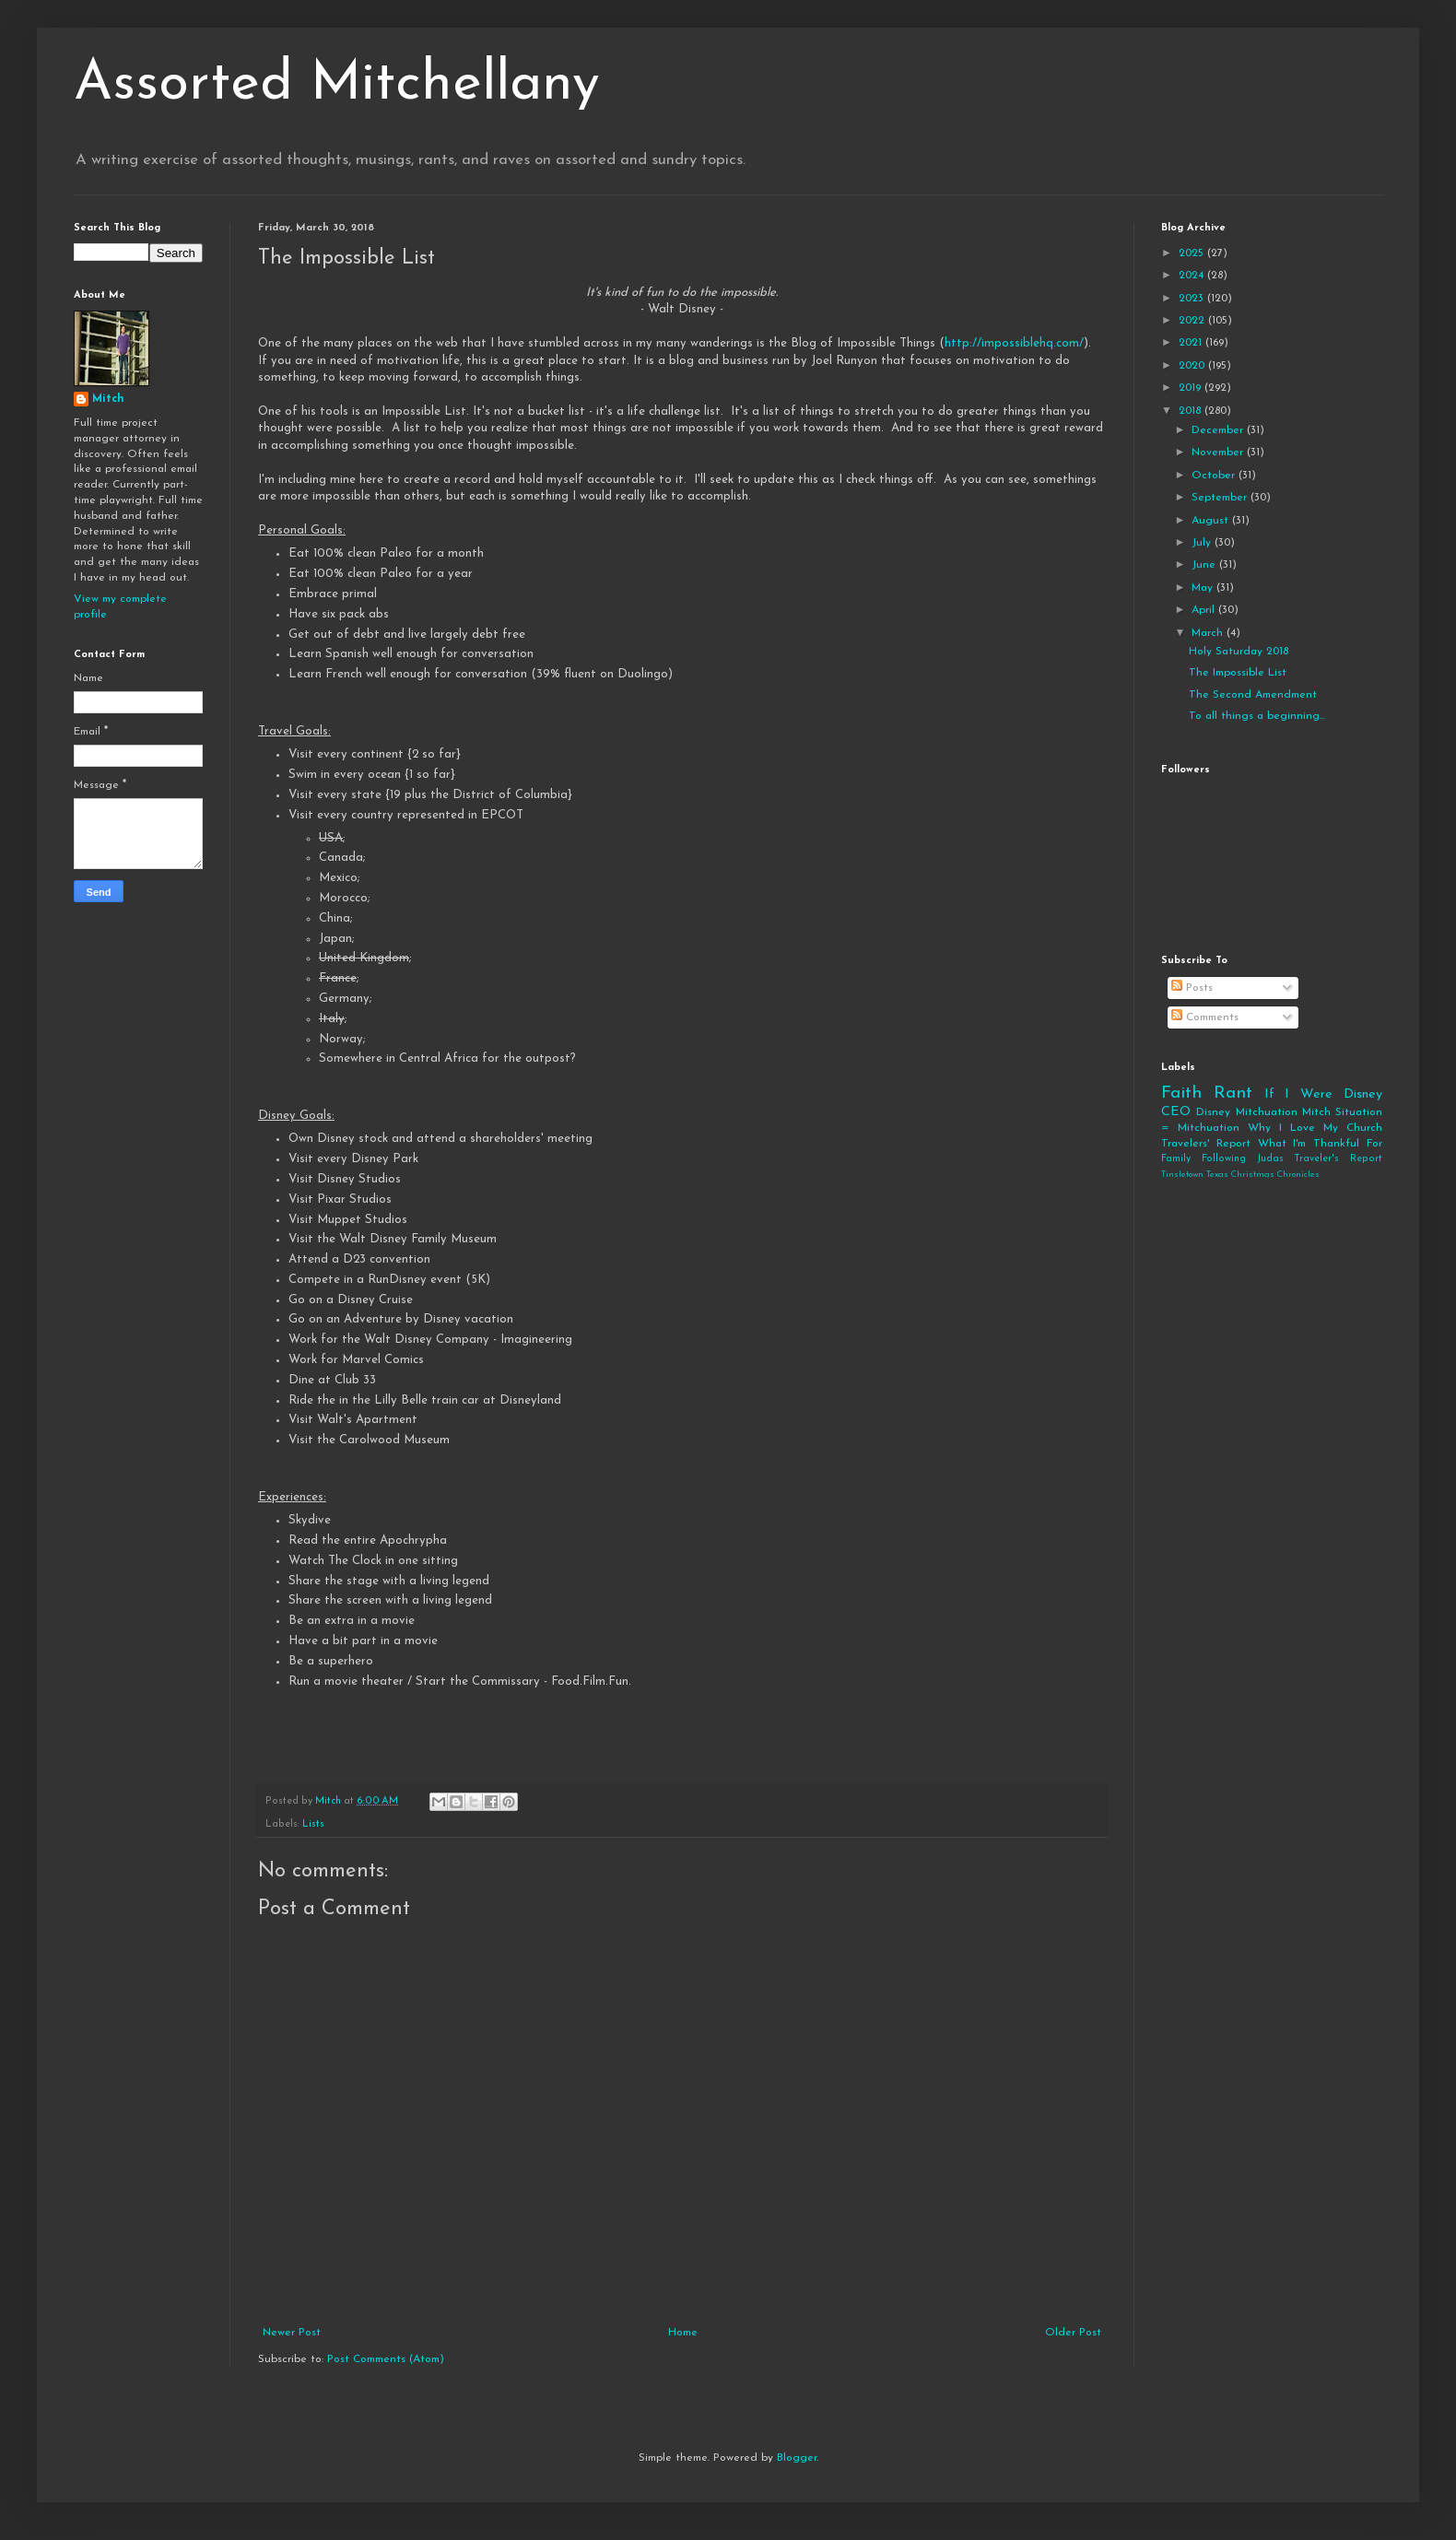 Image resolution: width=1456 pixels, height=2540 pixels. Describe the element at coordinates (1213, 1112) in the screenshot. I see `Disney` at that location.